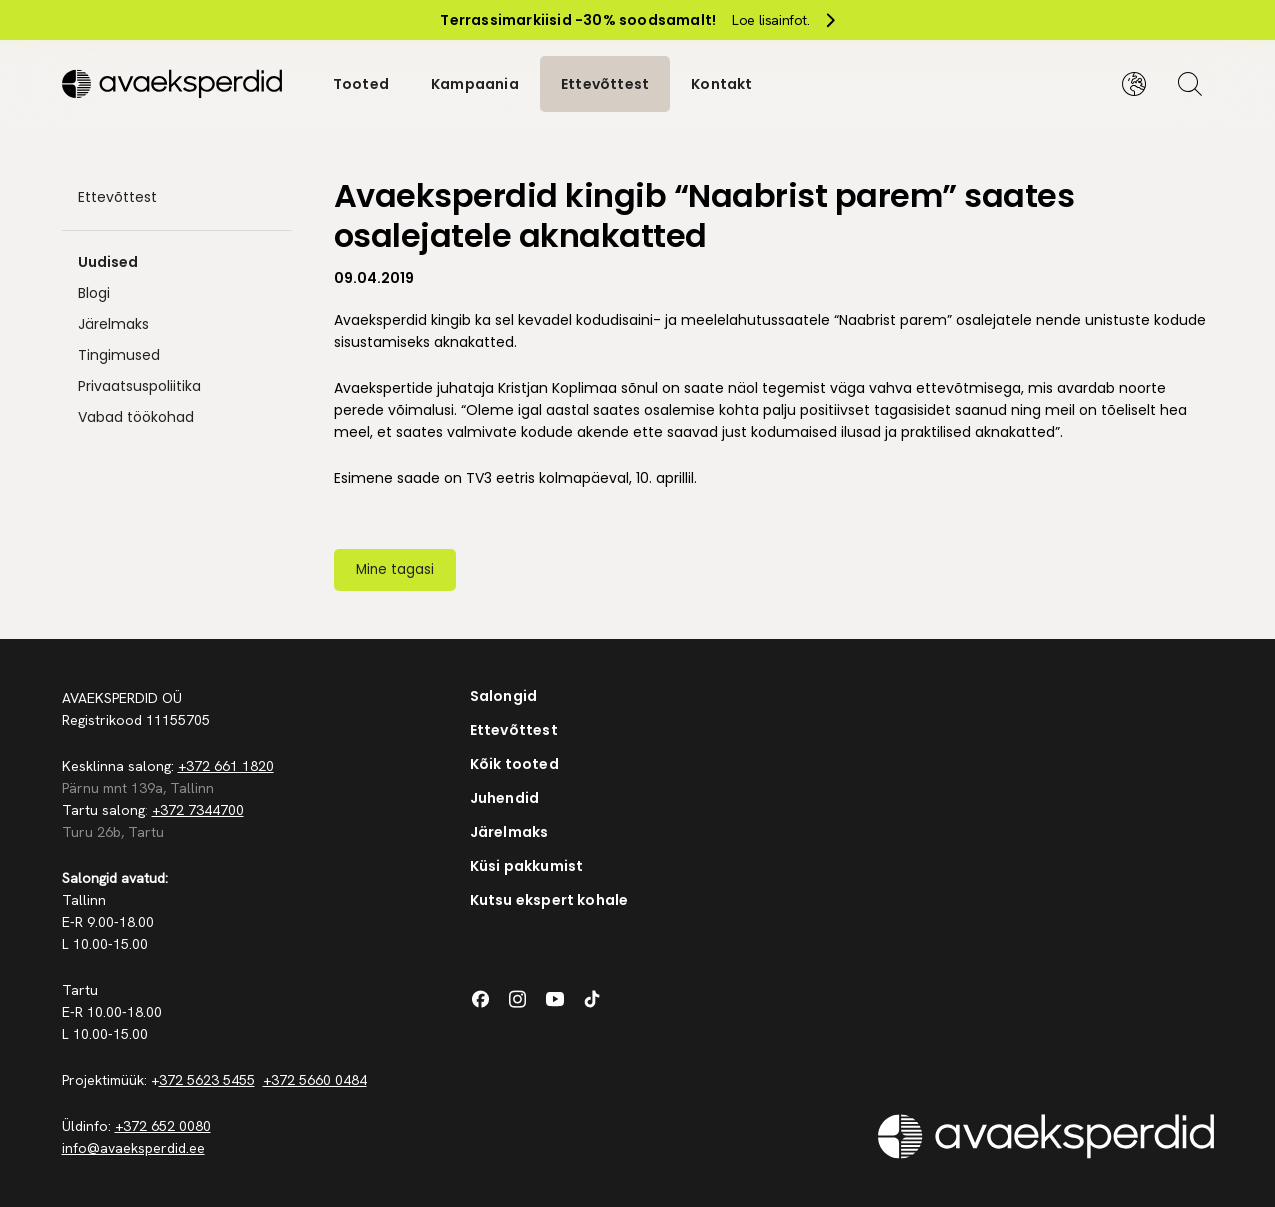 This screenshot has width=1275, height=1207. I want to click on Mine tagasi, so click(395, 569).